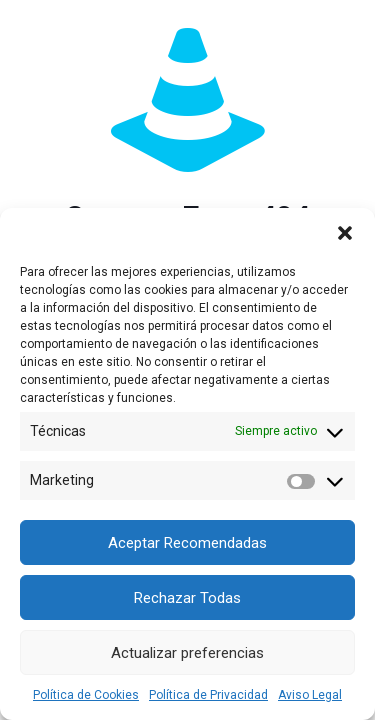 The image size is (375, 720). I want to click on Rechazar Todas, so click(187, 598).